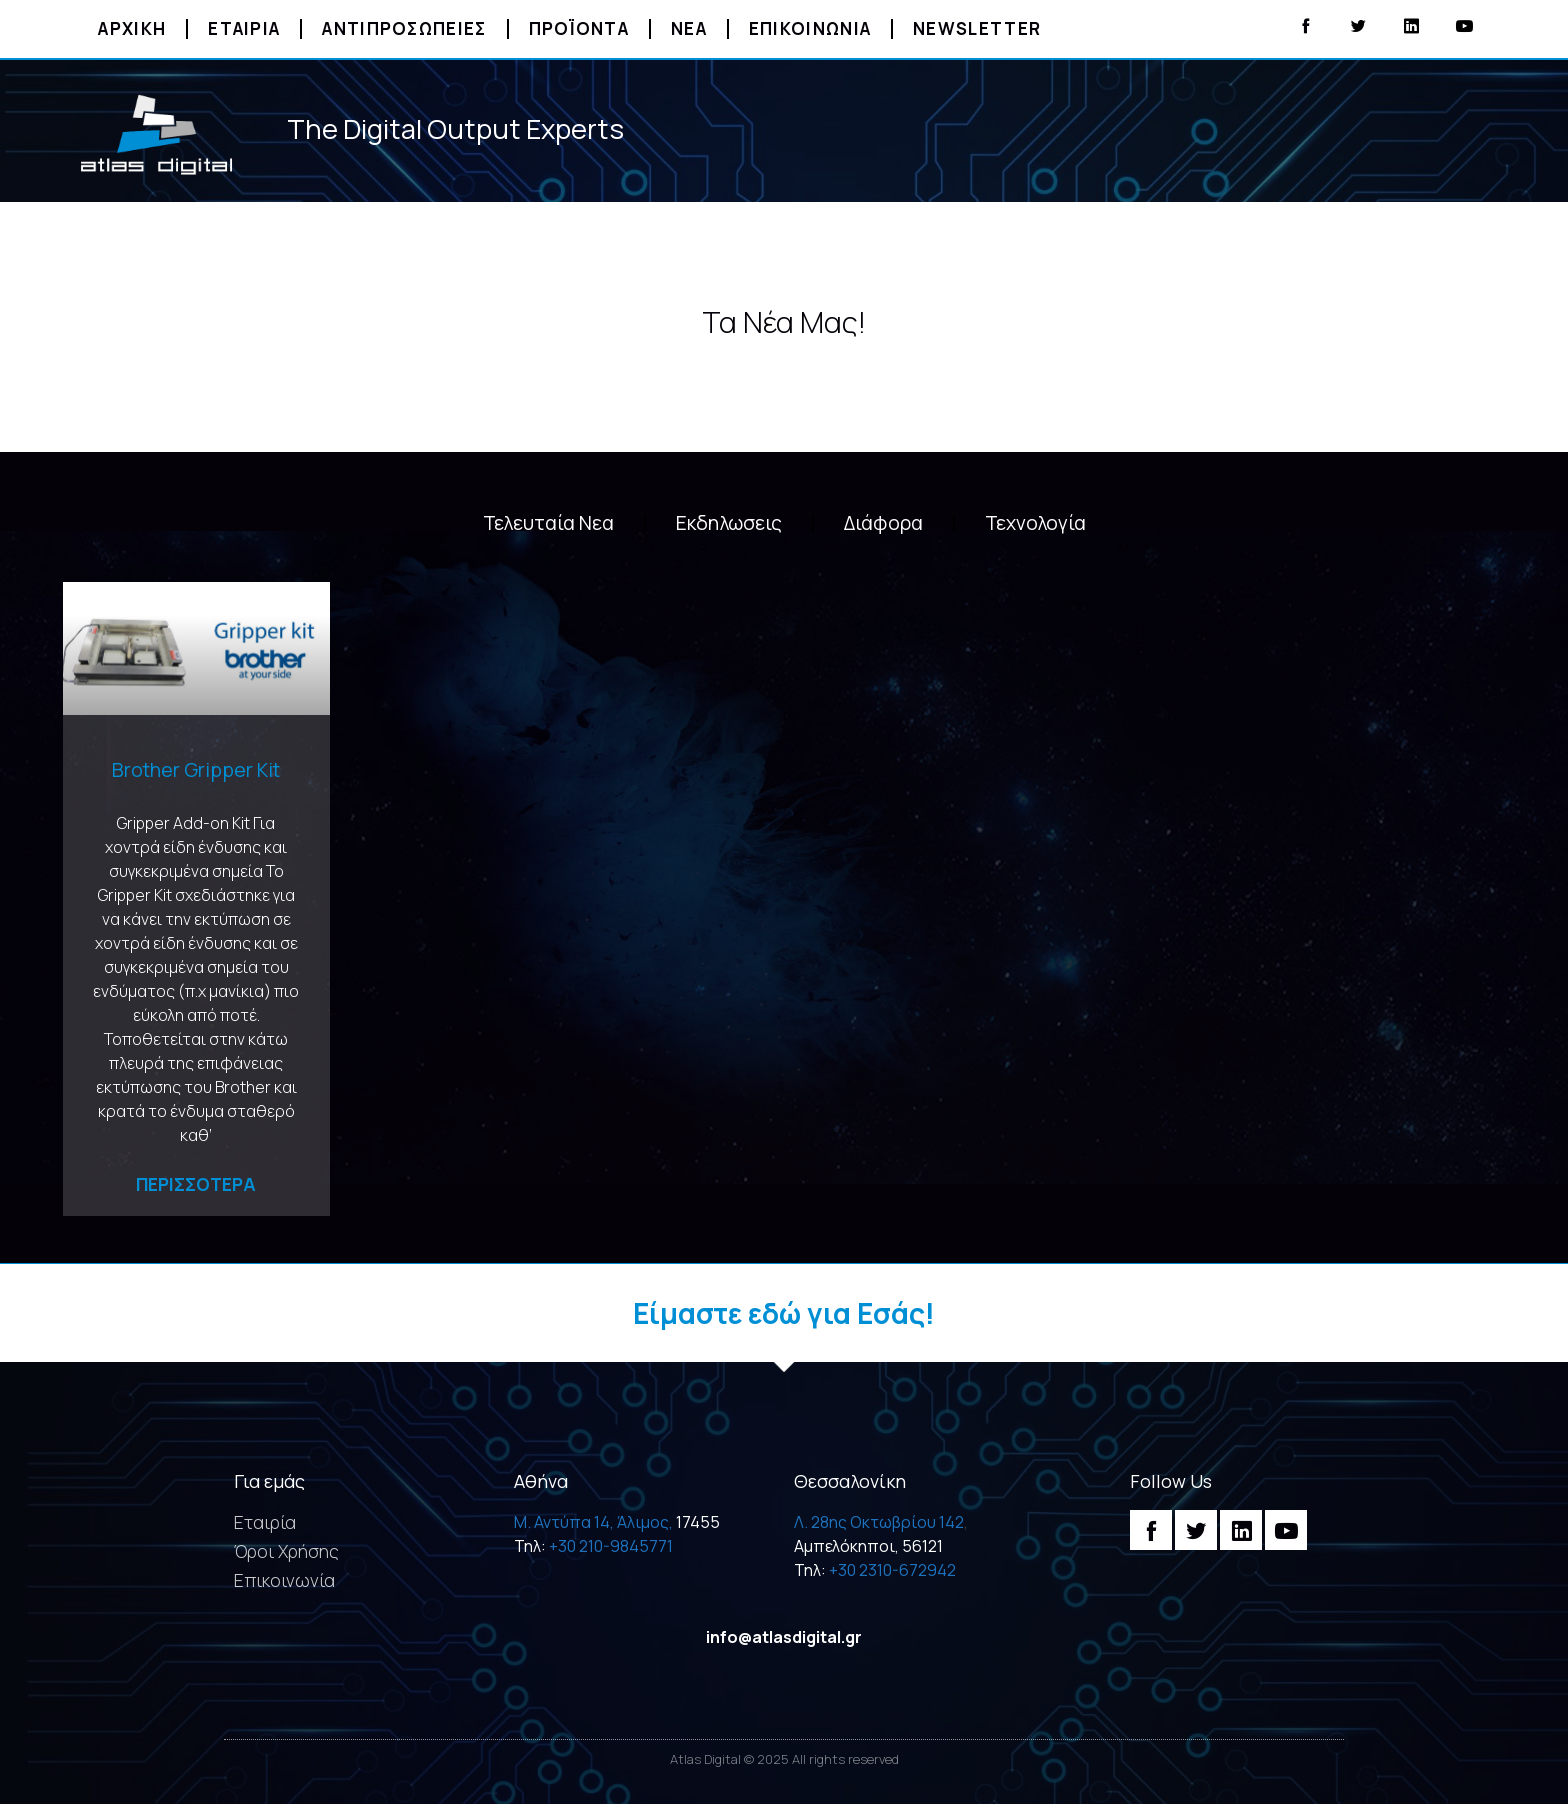 The width and height of the screenshot is (1568, 1804). Describe the element at coordinates (593, 1522) in the screenshot. I see `M. Αντύπα 14, Άλιμος,` at that location.